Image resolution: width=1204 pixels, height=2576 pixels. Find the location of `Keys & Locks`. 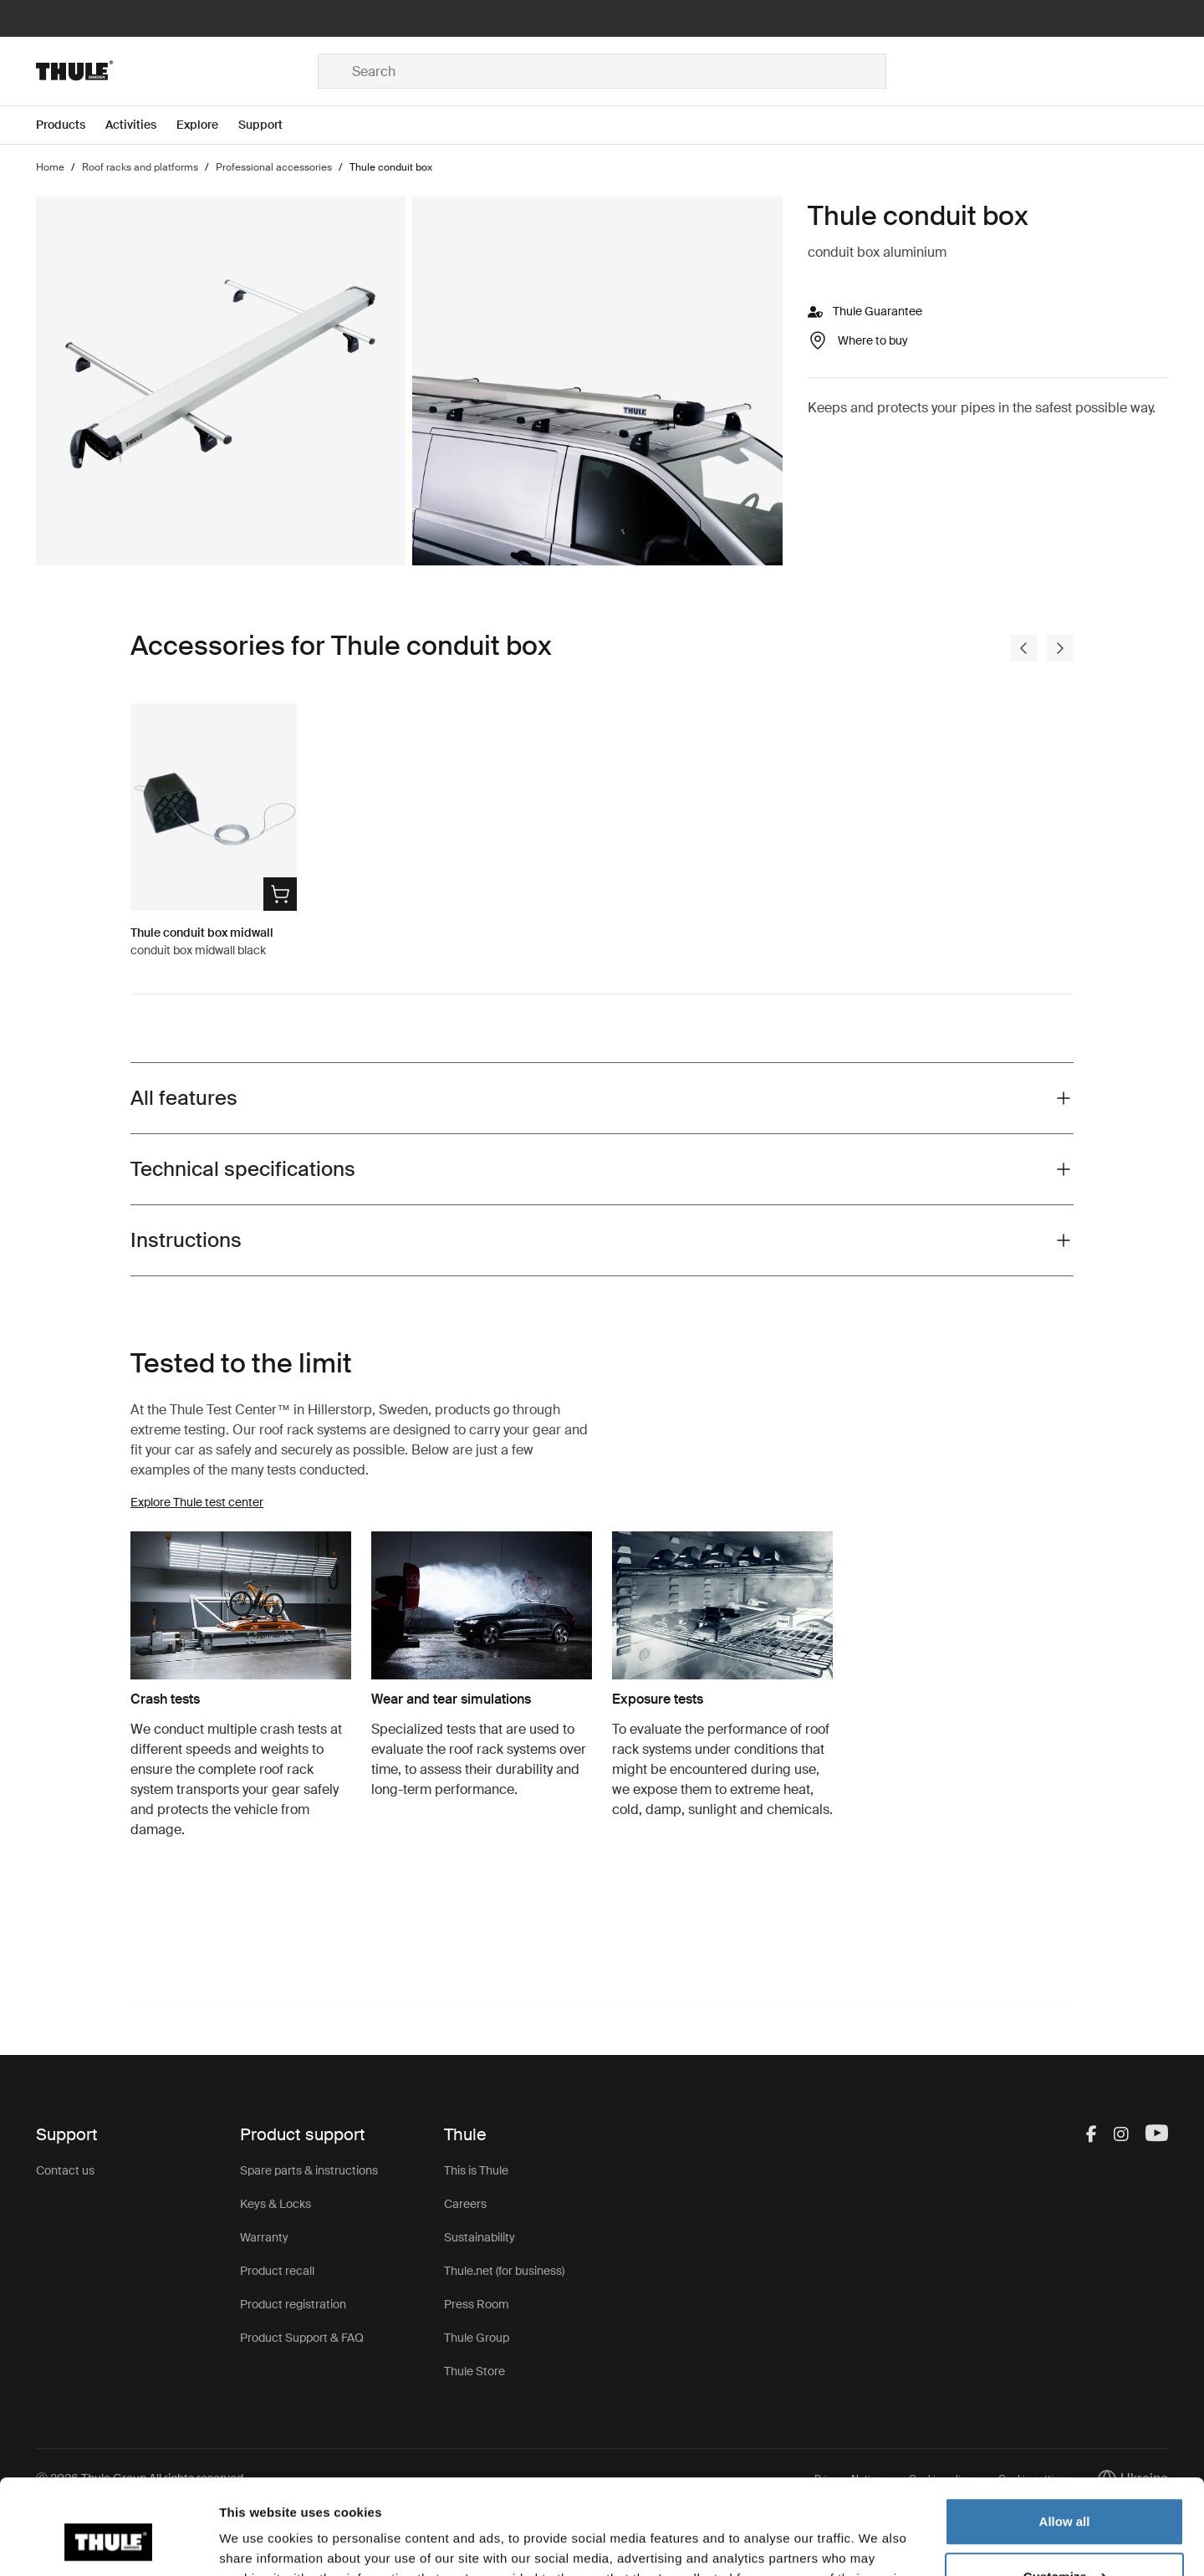

Keys & Locks is located at coordinates (275, 2203).